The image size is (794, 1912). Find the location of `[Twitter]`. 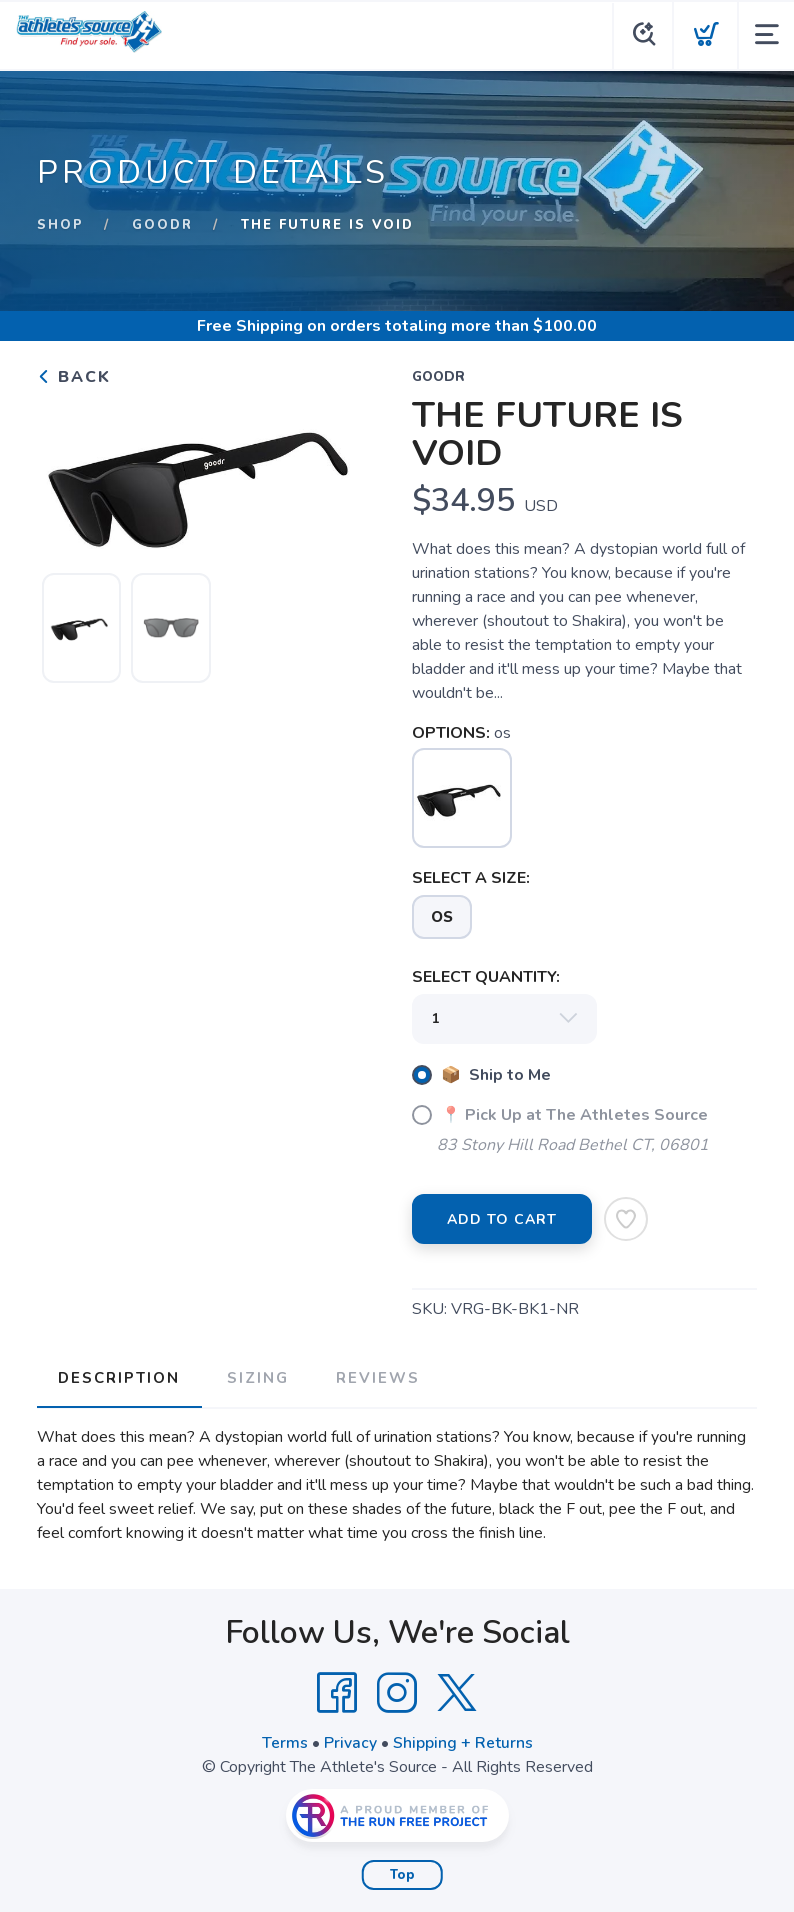

[Twitter] is located at coordinates (457, 1691).